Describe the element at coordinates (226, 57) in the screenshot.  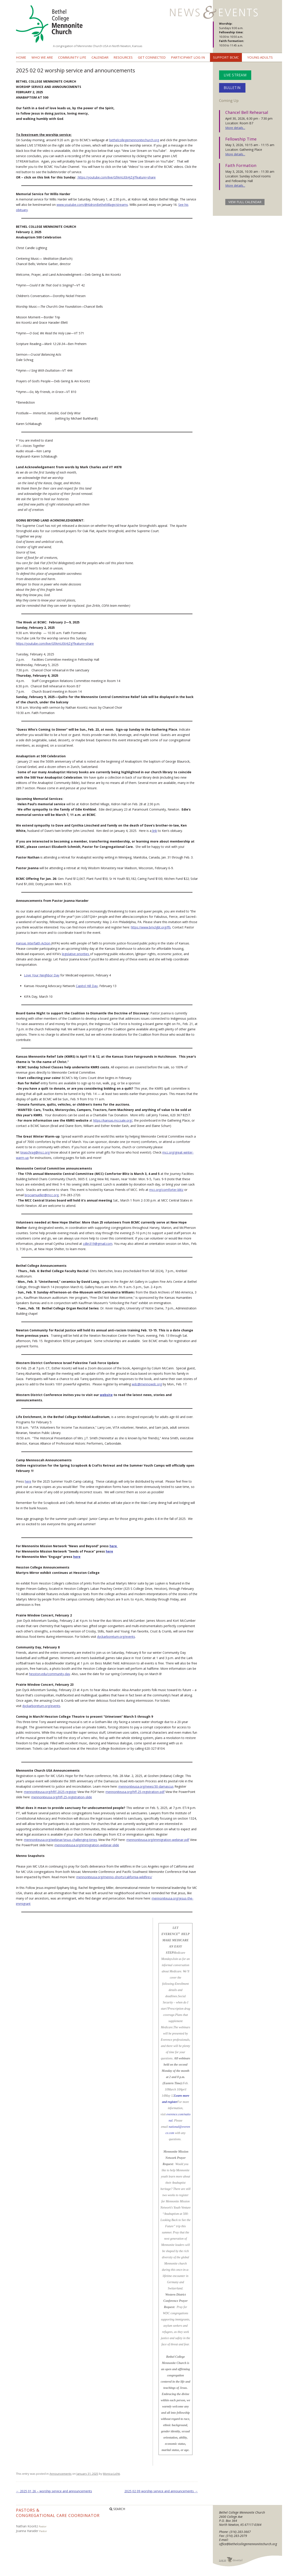
I see `Support BCMC` at that location.